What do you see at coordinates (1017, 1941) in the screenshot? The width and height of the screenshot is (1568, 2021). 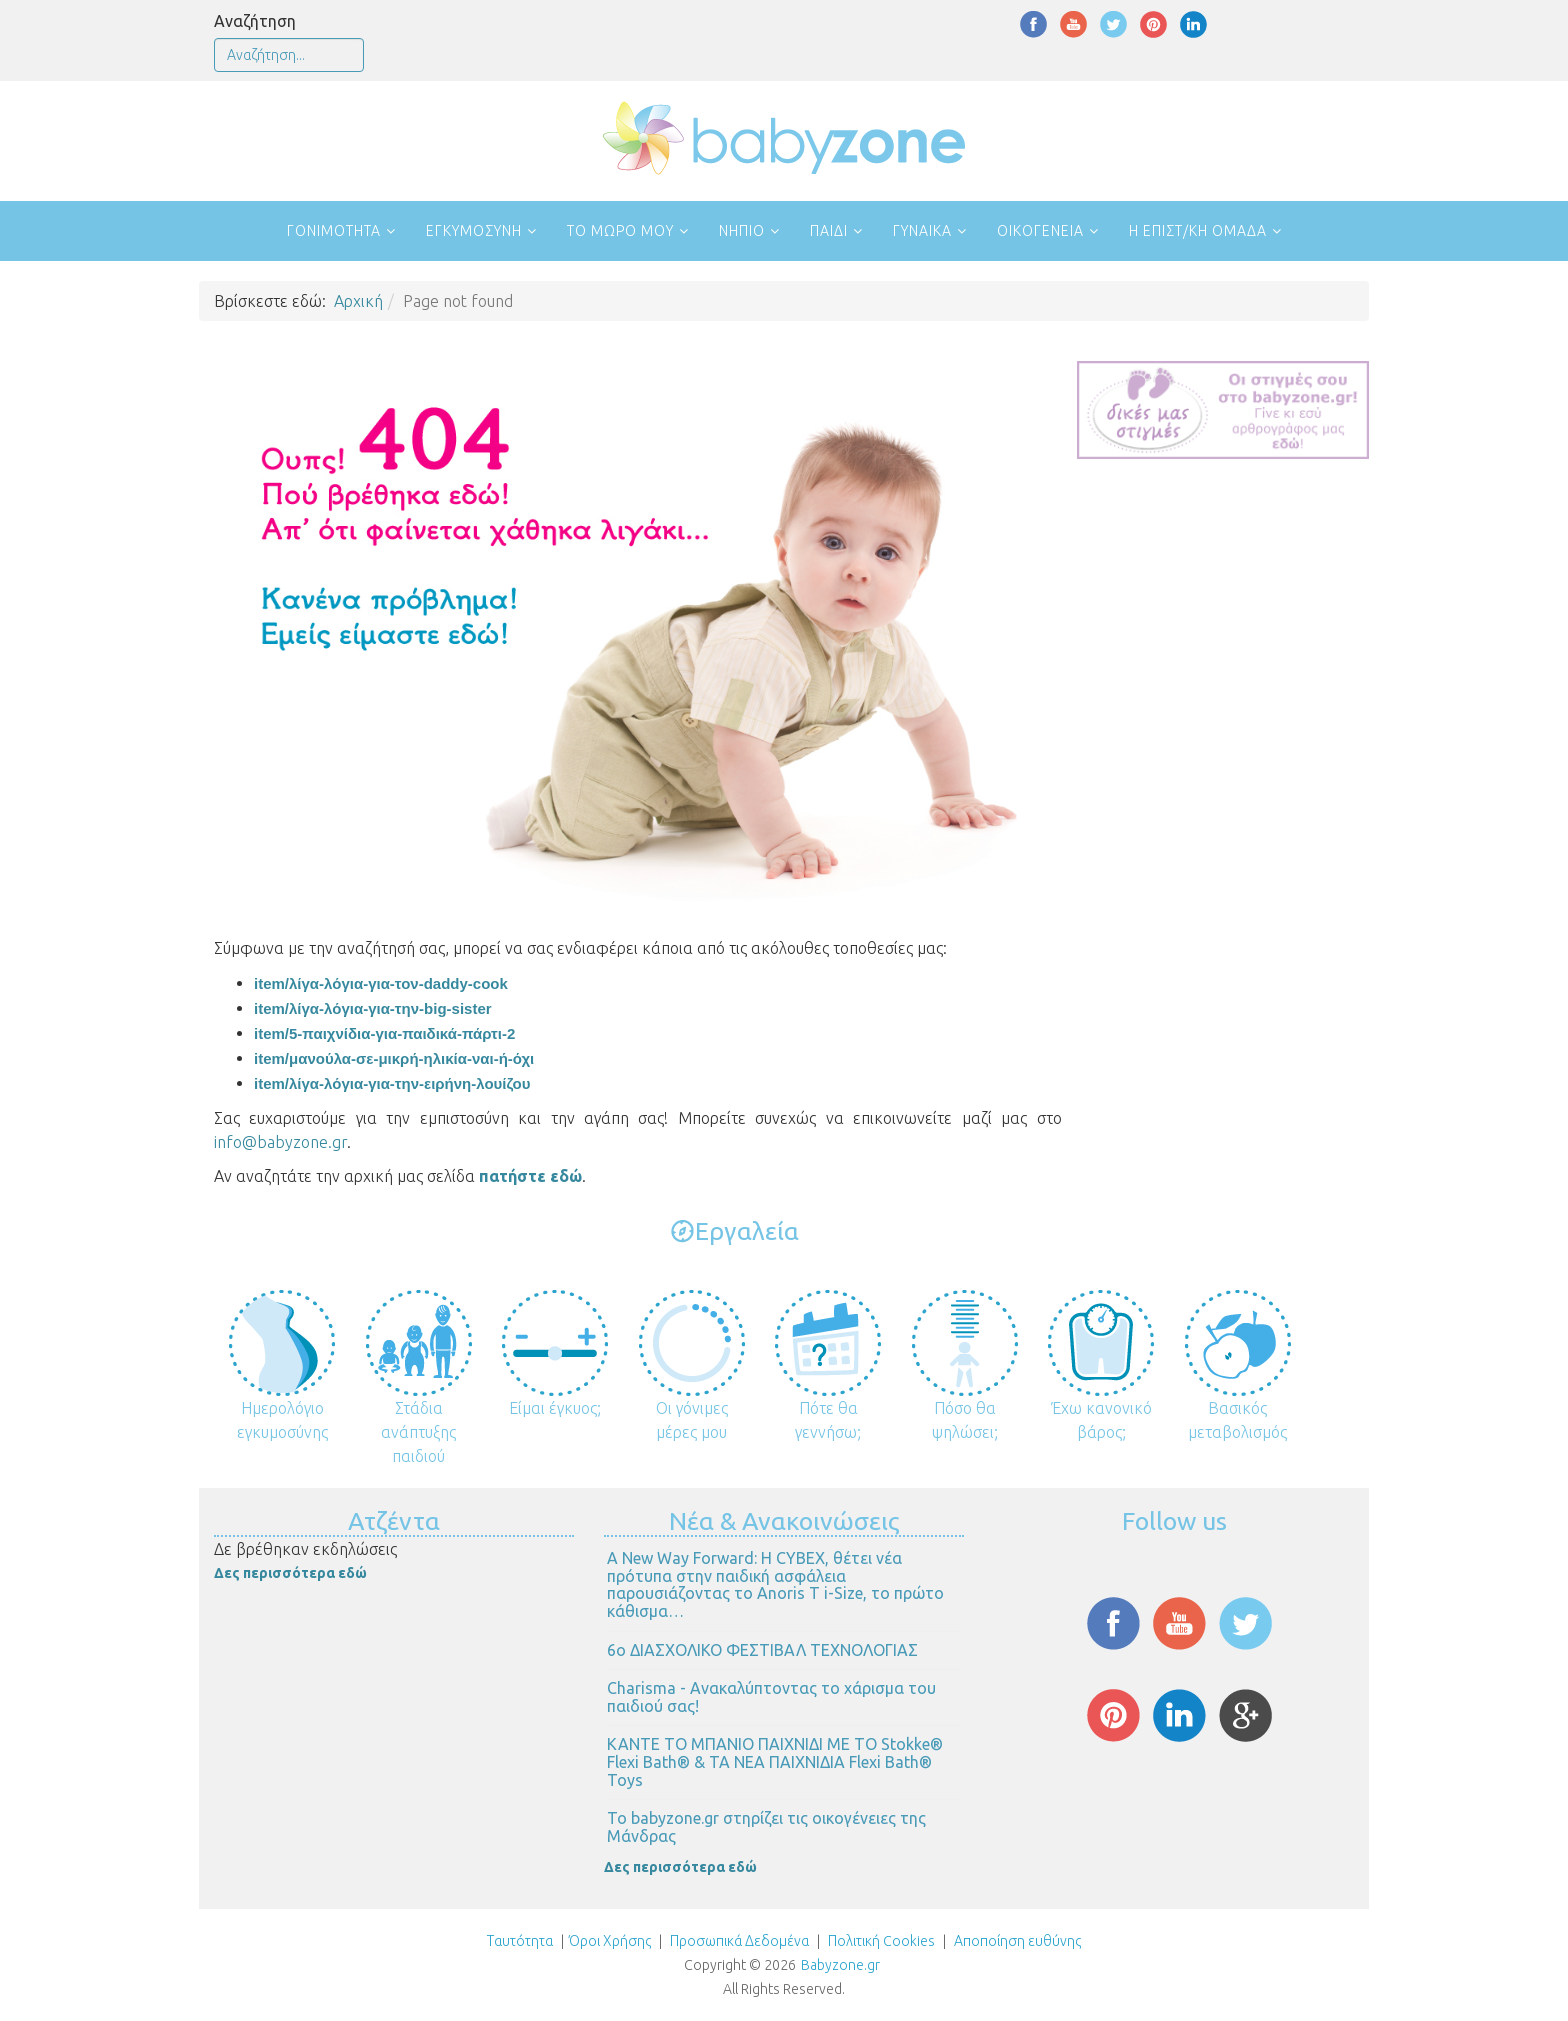 I see `Αποποίηση ευθύνης` at bounding box center [1017, 1941].